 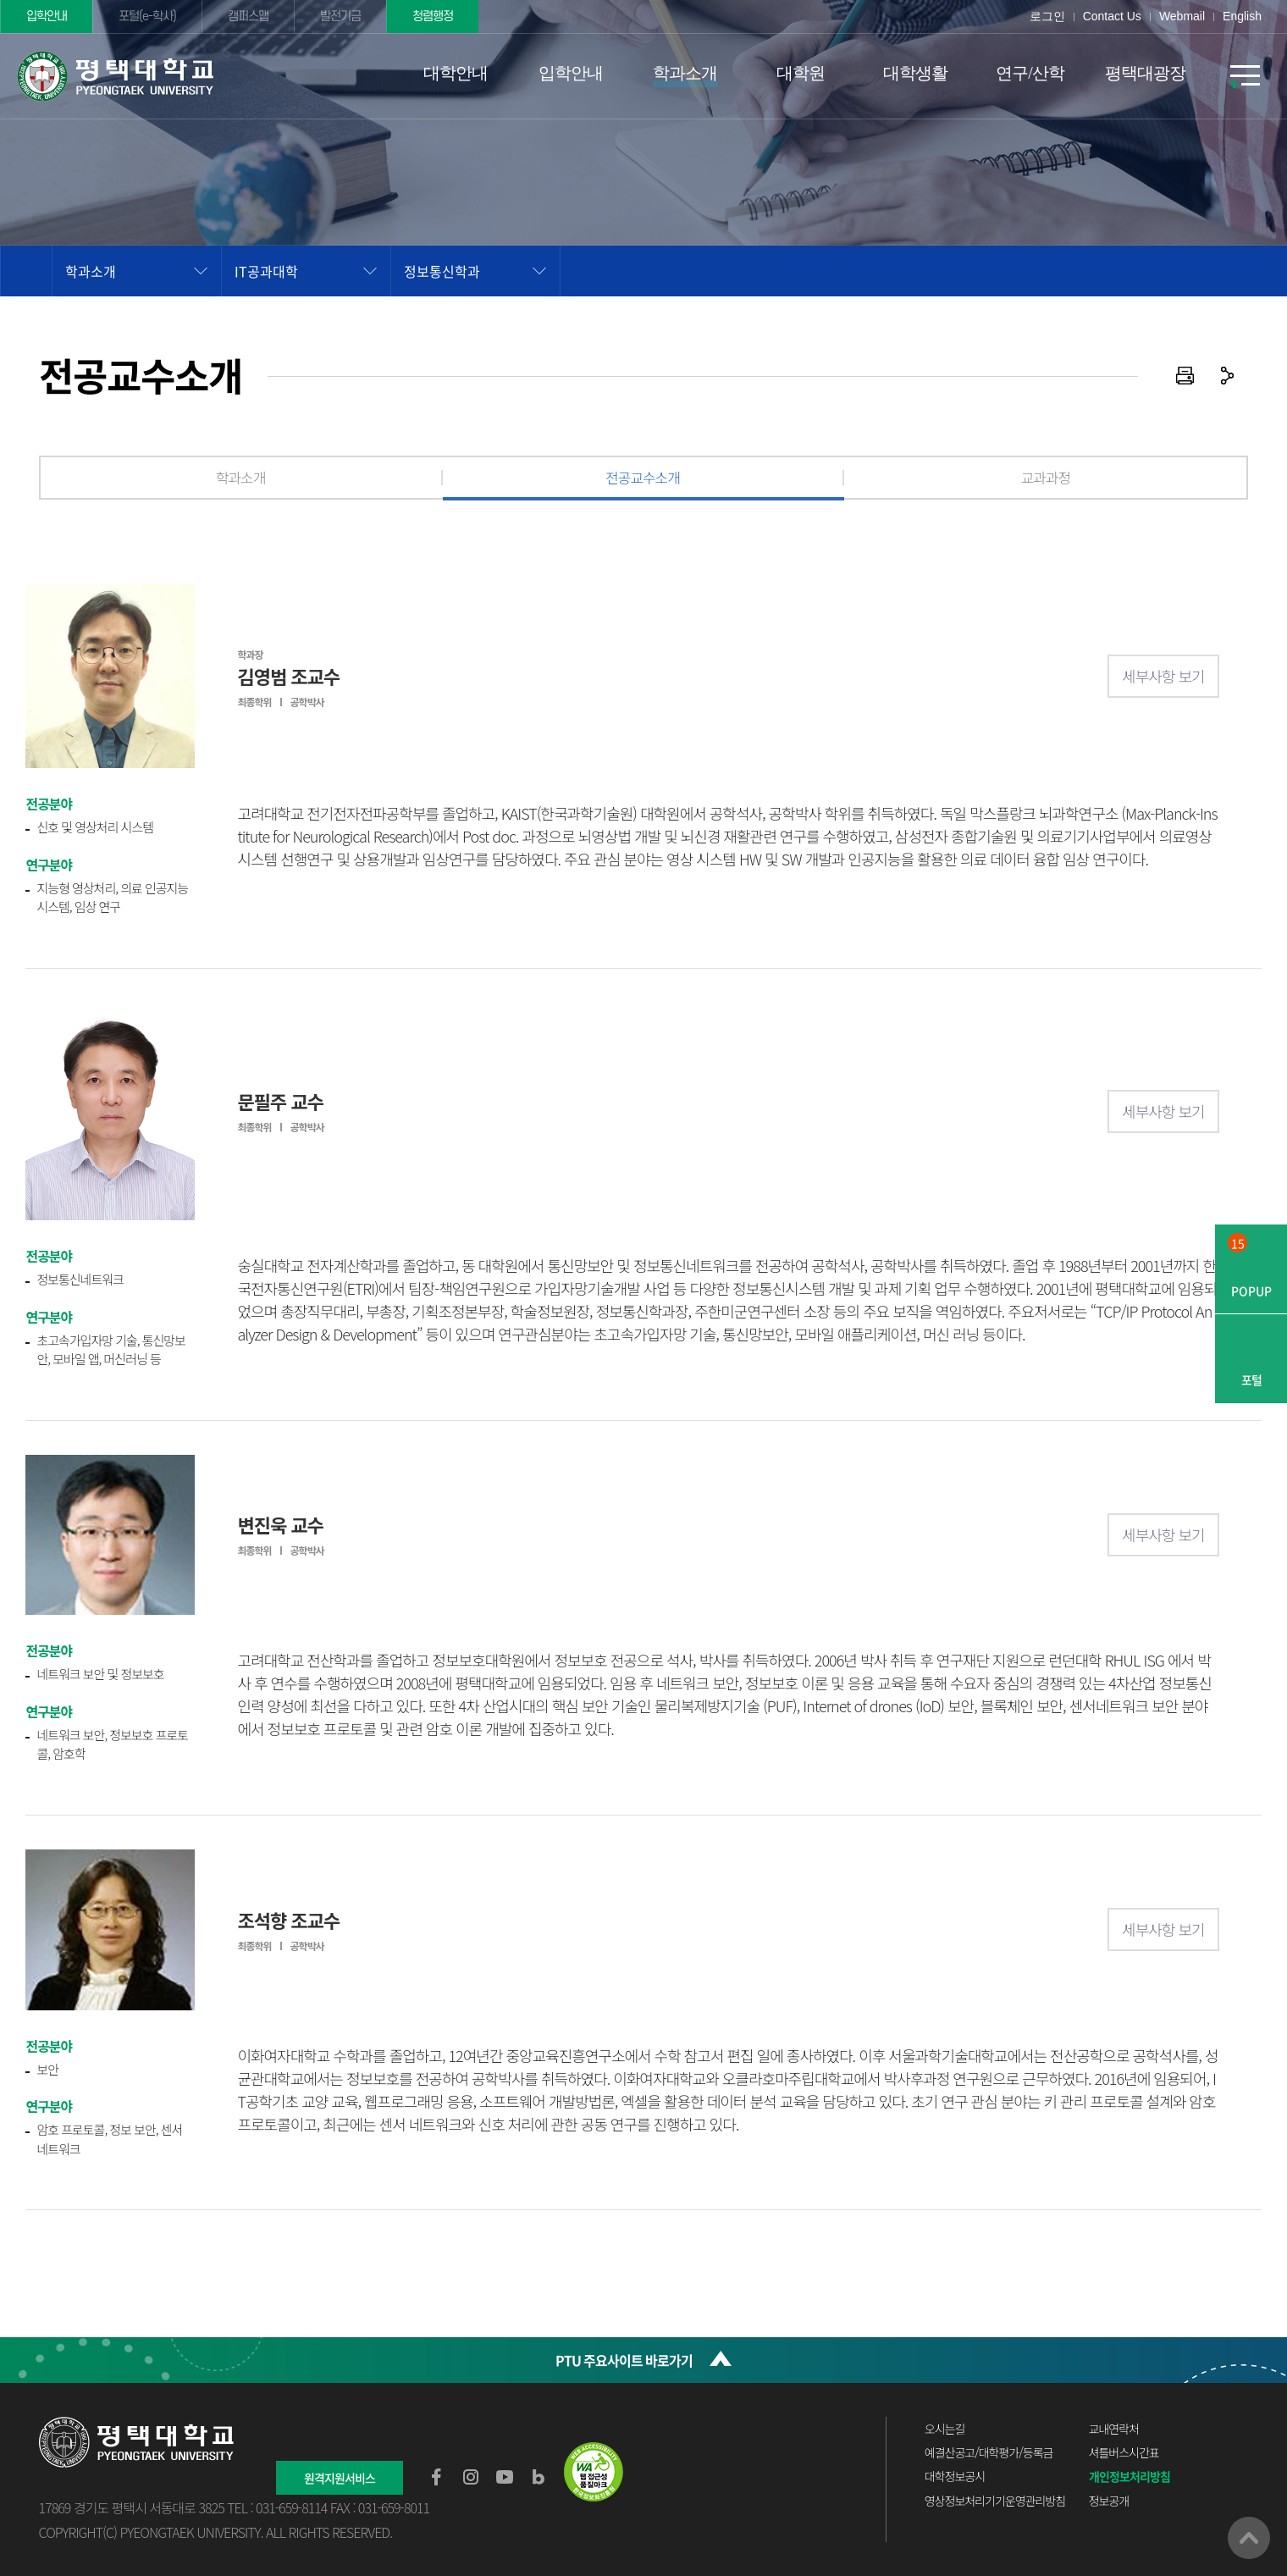 What do you see at coordinates (266, 271) in the screenshot?
I see `IT공과대학` at bounding box center [266, 271].